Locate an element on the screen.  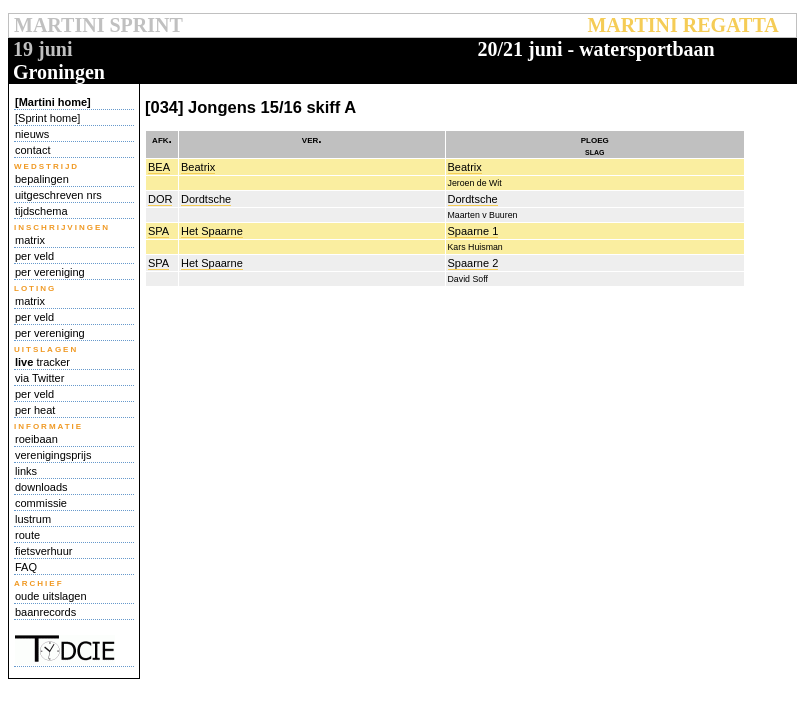
nieuws is located at coordinates (32, 134).